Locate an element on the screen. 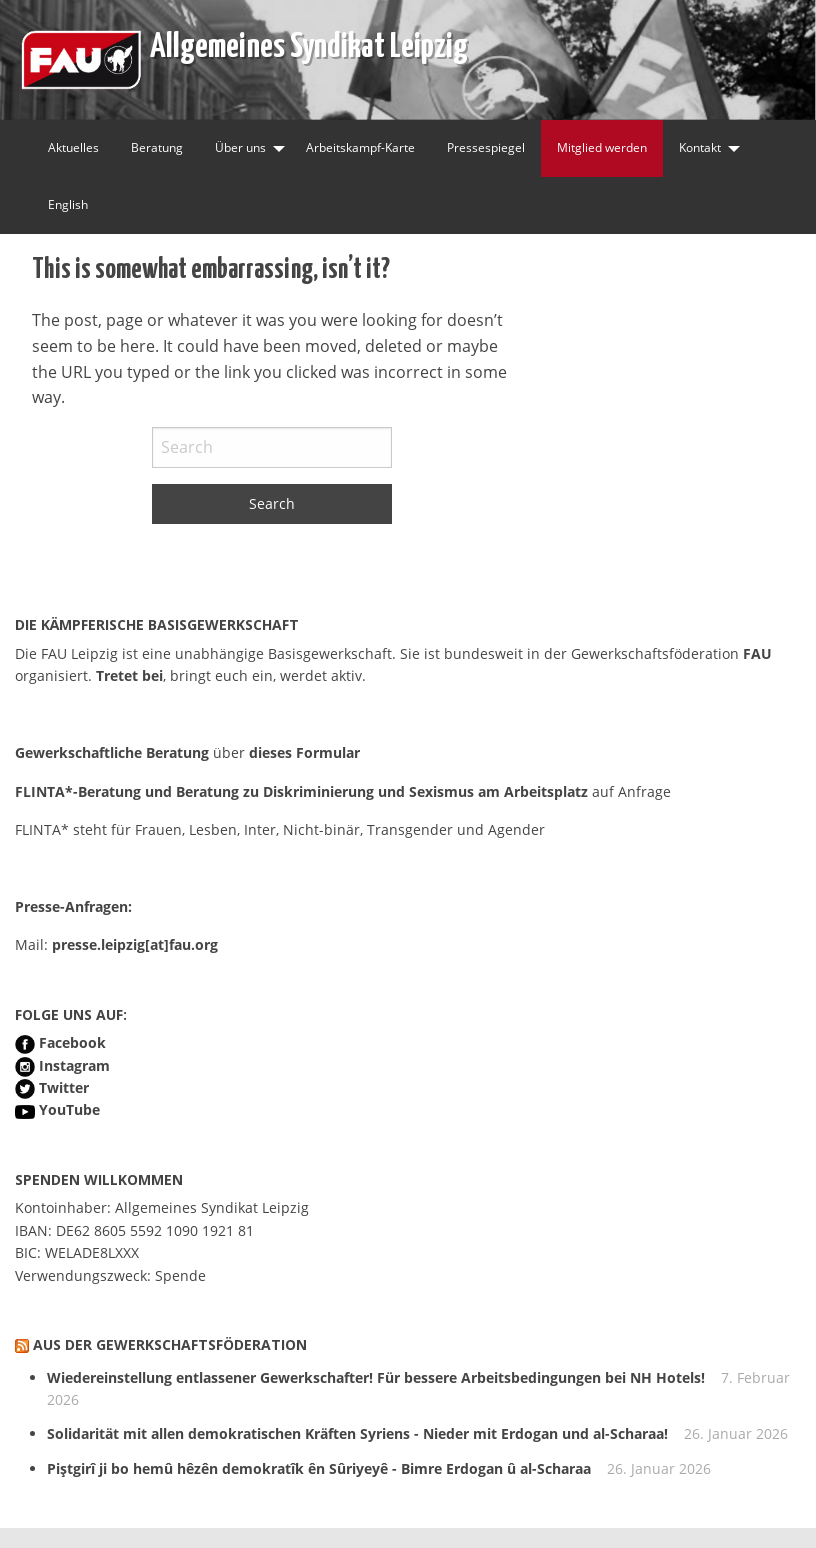 Image resolution: width=816 pixels, height=1548 pixels. Aktuelles is located at coordinates (73, 147).